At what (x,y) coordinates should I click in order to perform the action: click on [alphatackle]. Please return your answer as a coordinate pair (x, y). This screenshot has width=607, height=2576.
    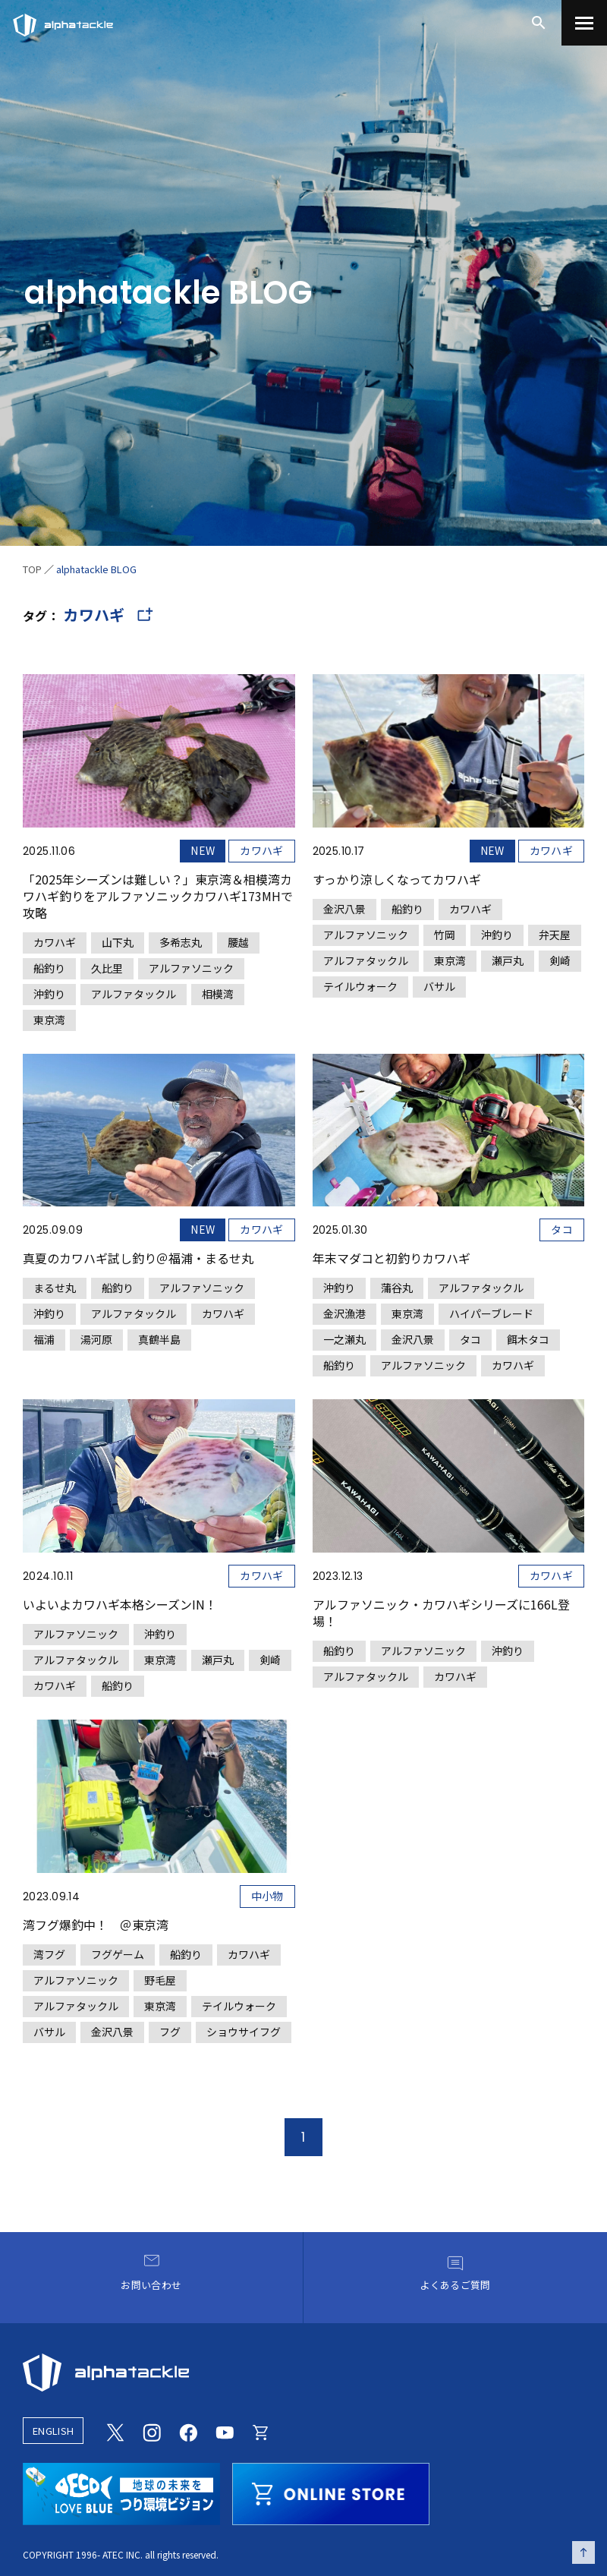
    Looking at the image, I should click on (303, 2373).